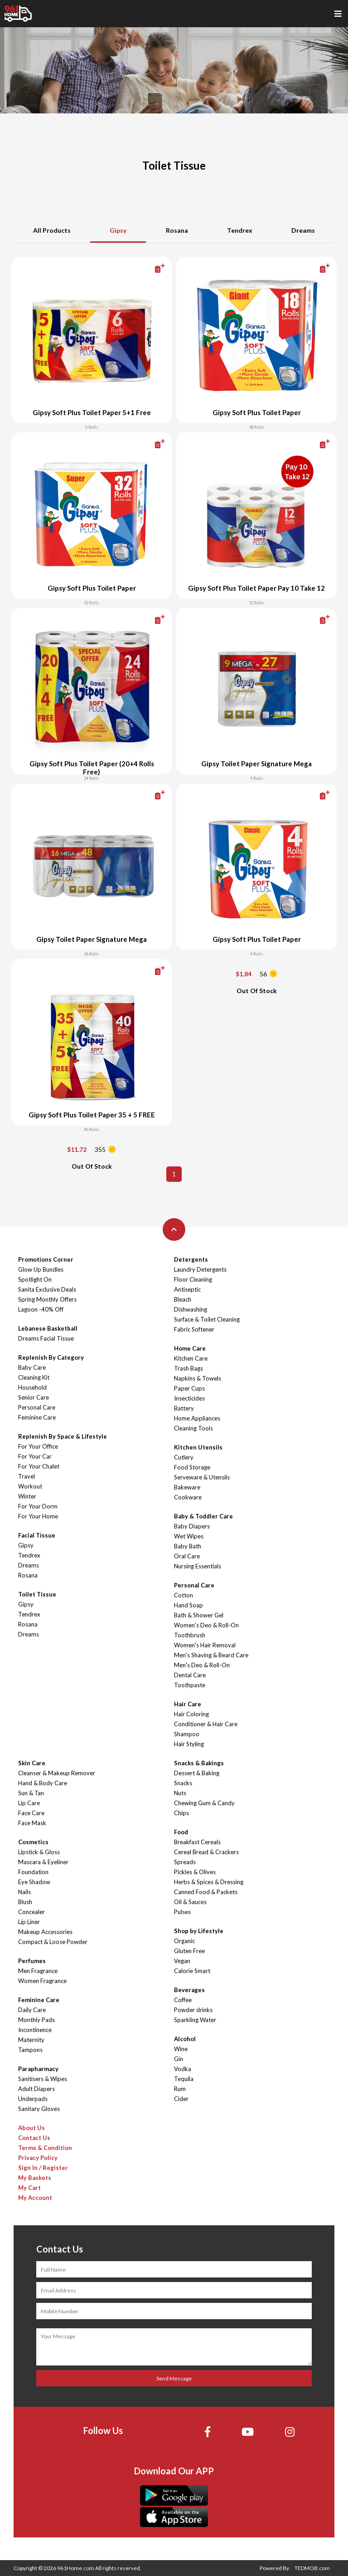 This screenshot has height=2576, width=348. What do you see at coordinates (42, 2078) in the screenshot?
I see `Sanitisers & Wipes` at bounding box center [42, 2078].